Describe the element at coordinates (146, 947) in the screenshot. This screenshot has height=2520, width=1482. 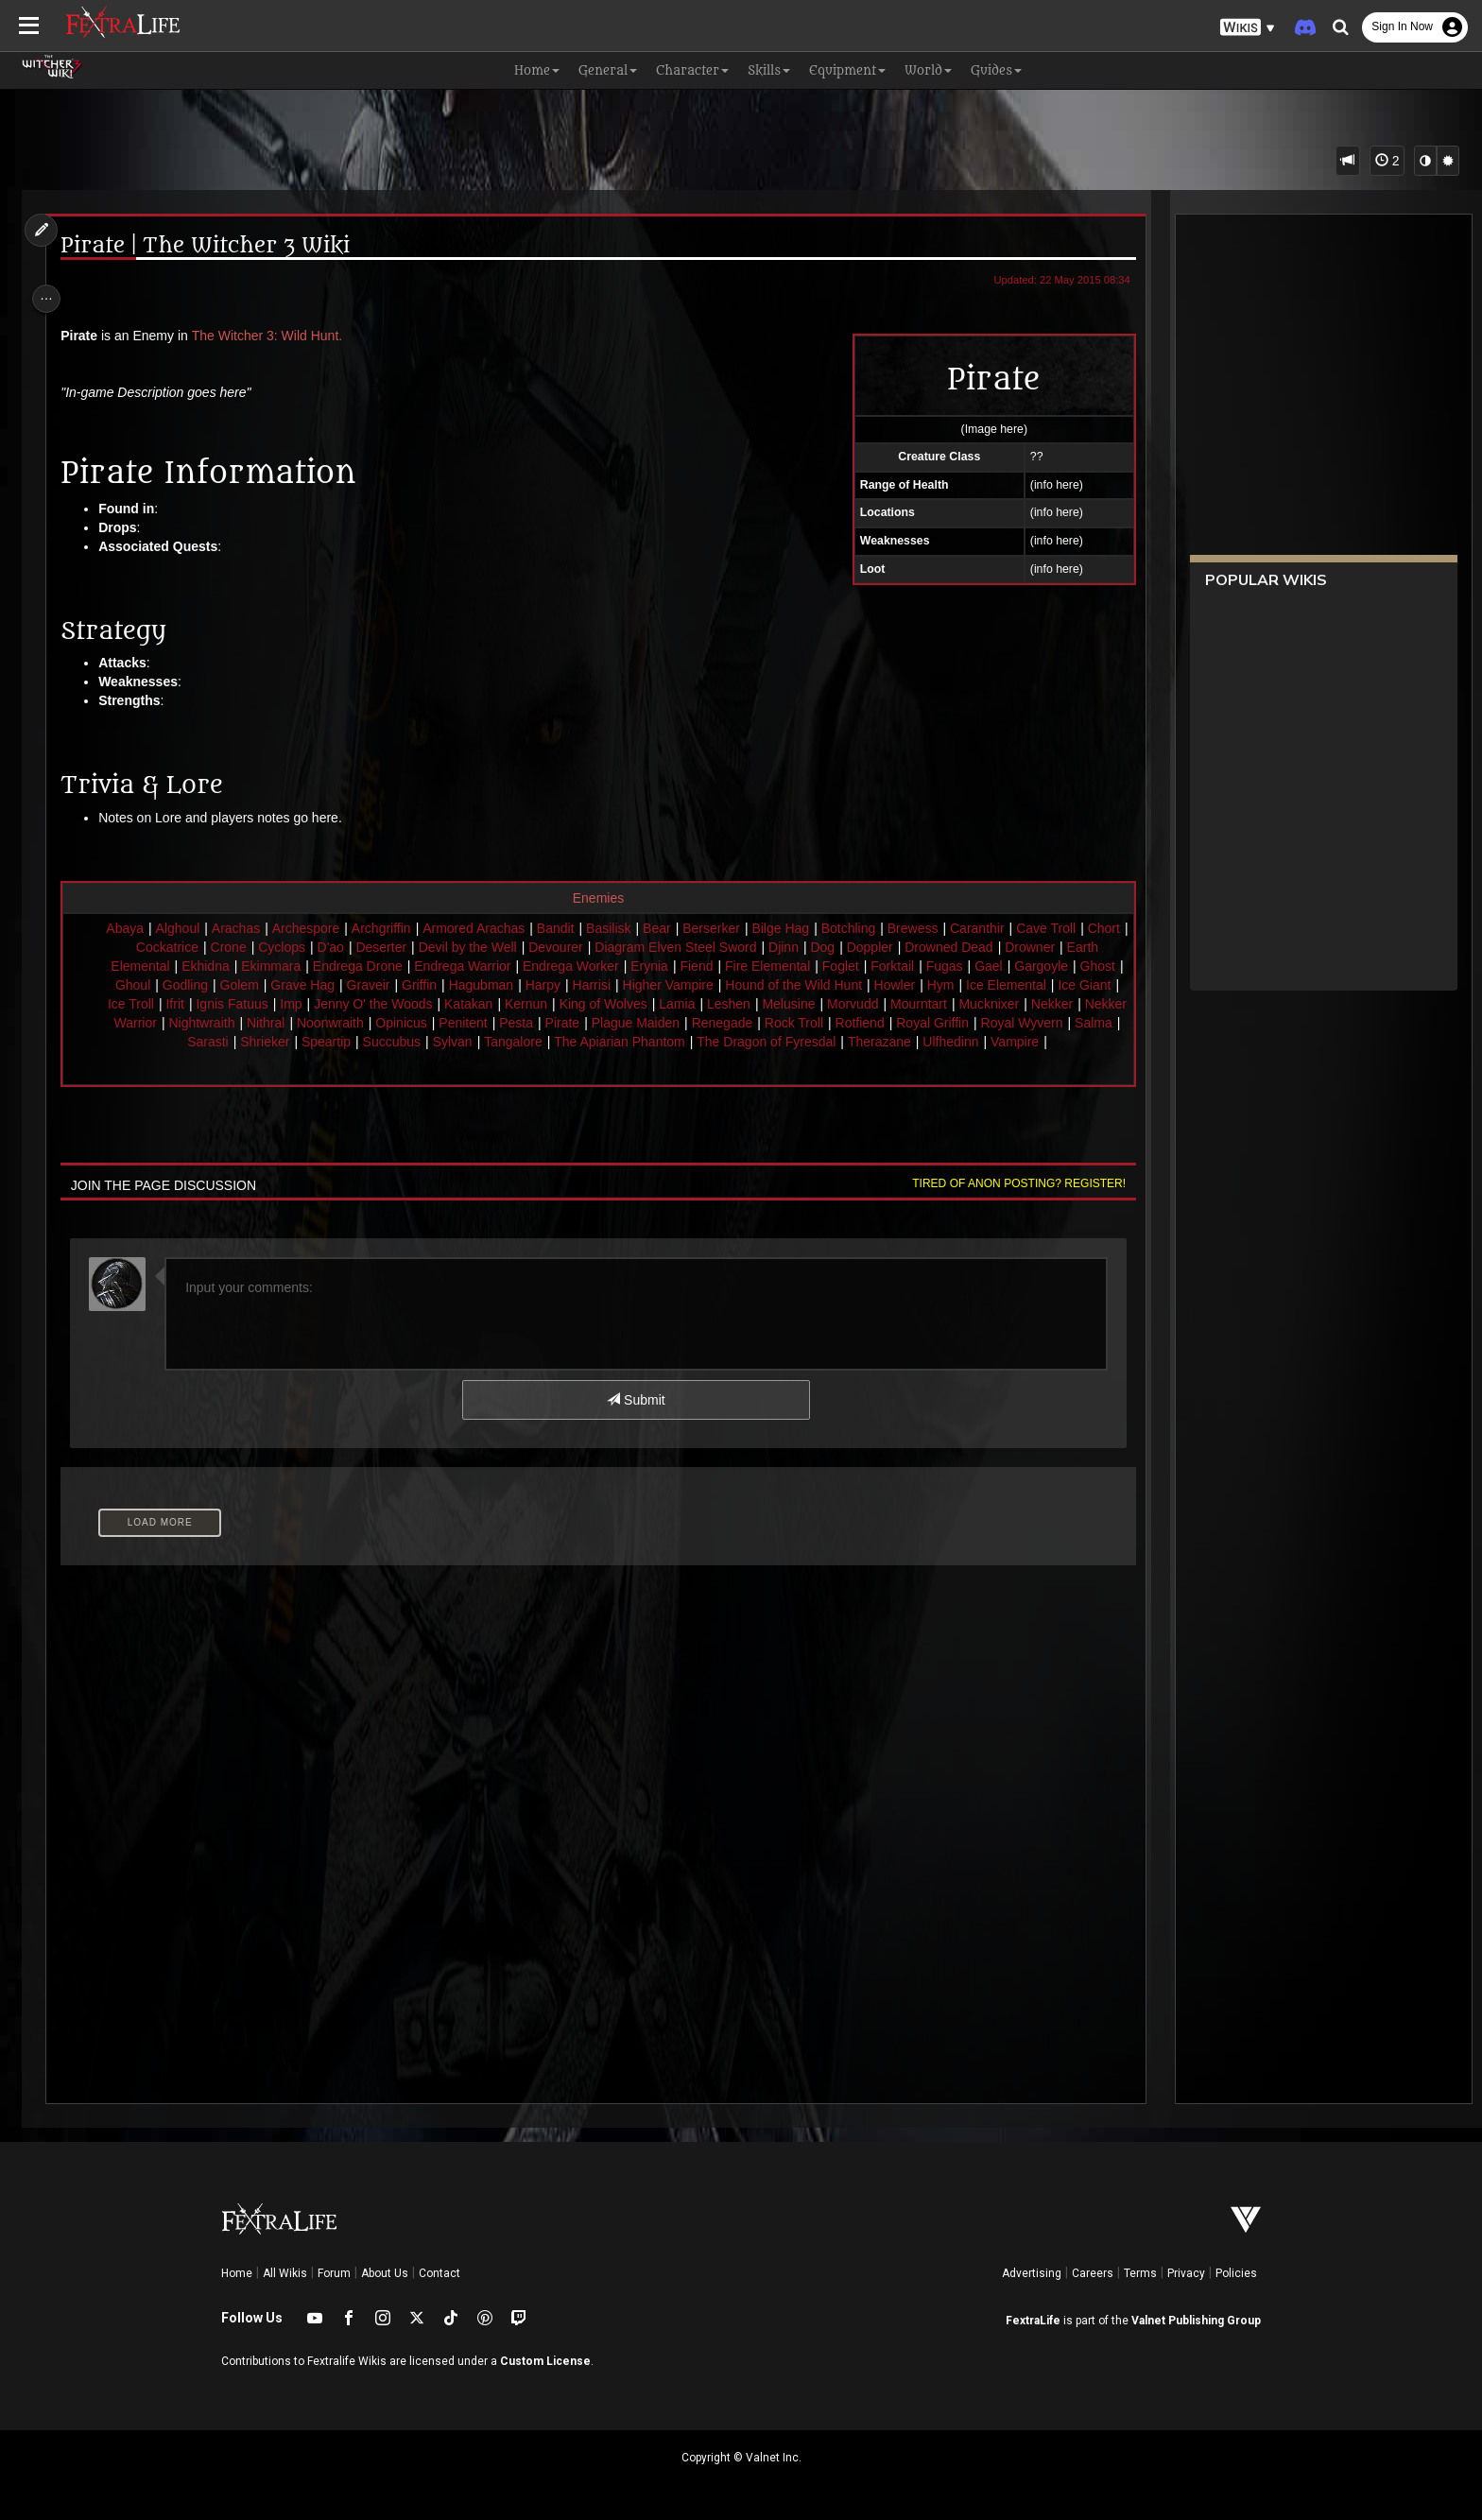
I see `Chort` at that location.